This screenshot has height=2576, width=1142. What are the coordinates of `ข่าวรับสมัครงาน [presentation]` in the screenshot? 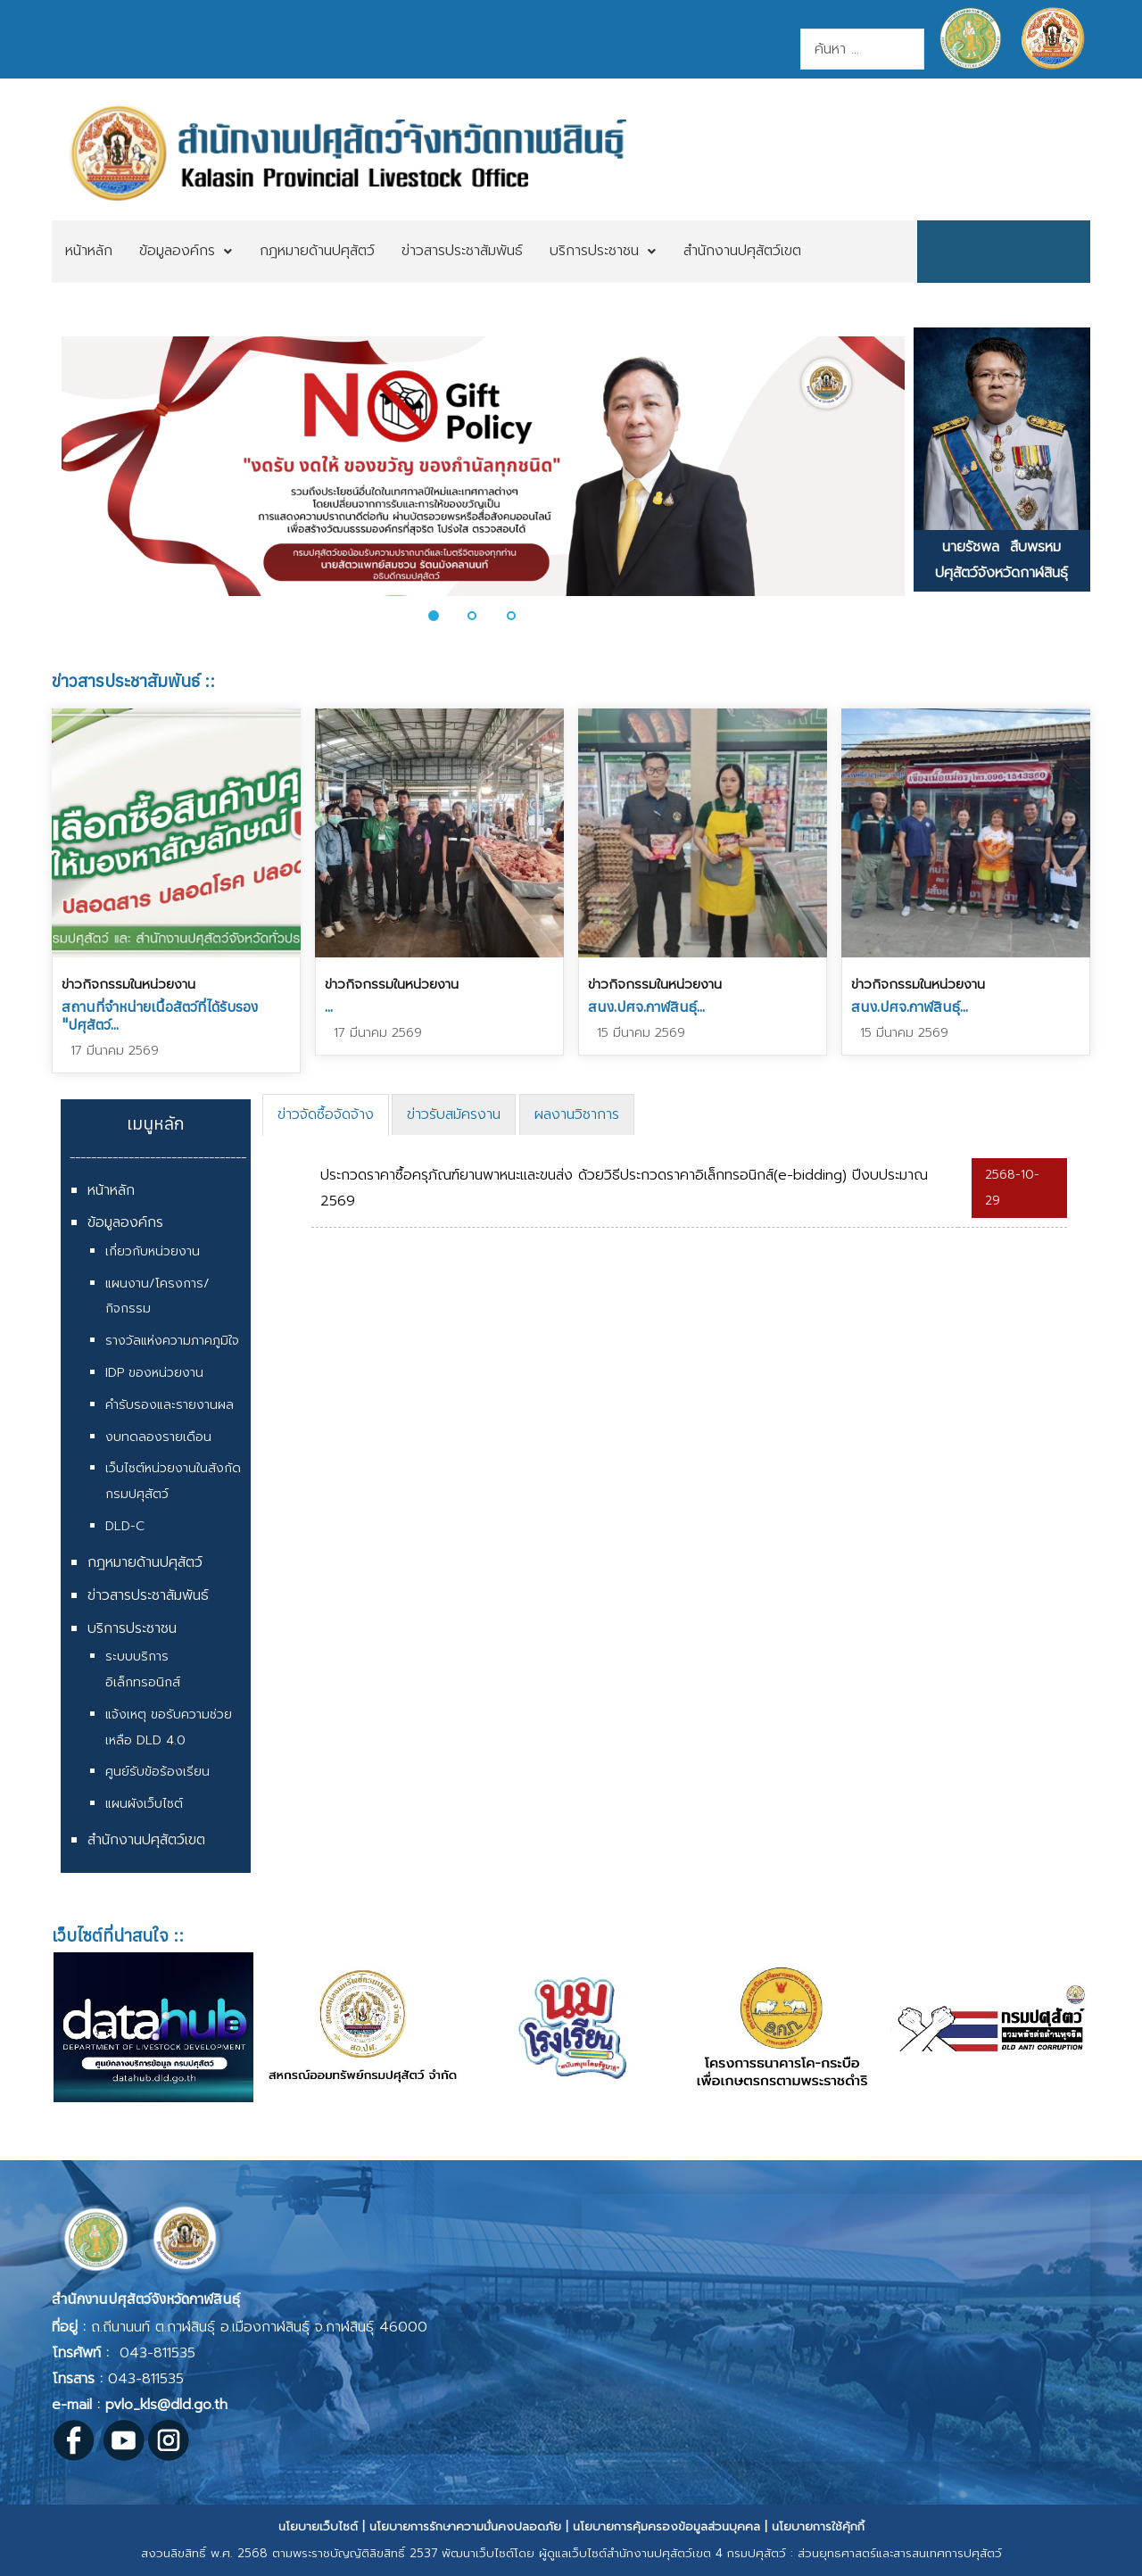 It's located at (454, 1114).